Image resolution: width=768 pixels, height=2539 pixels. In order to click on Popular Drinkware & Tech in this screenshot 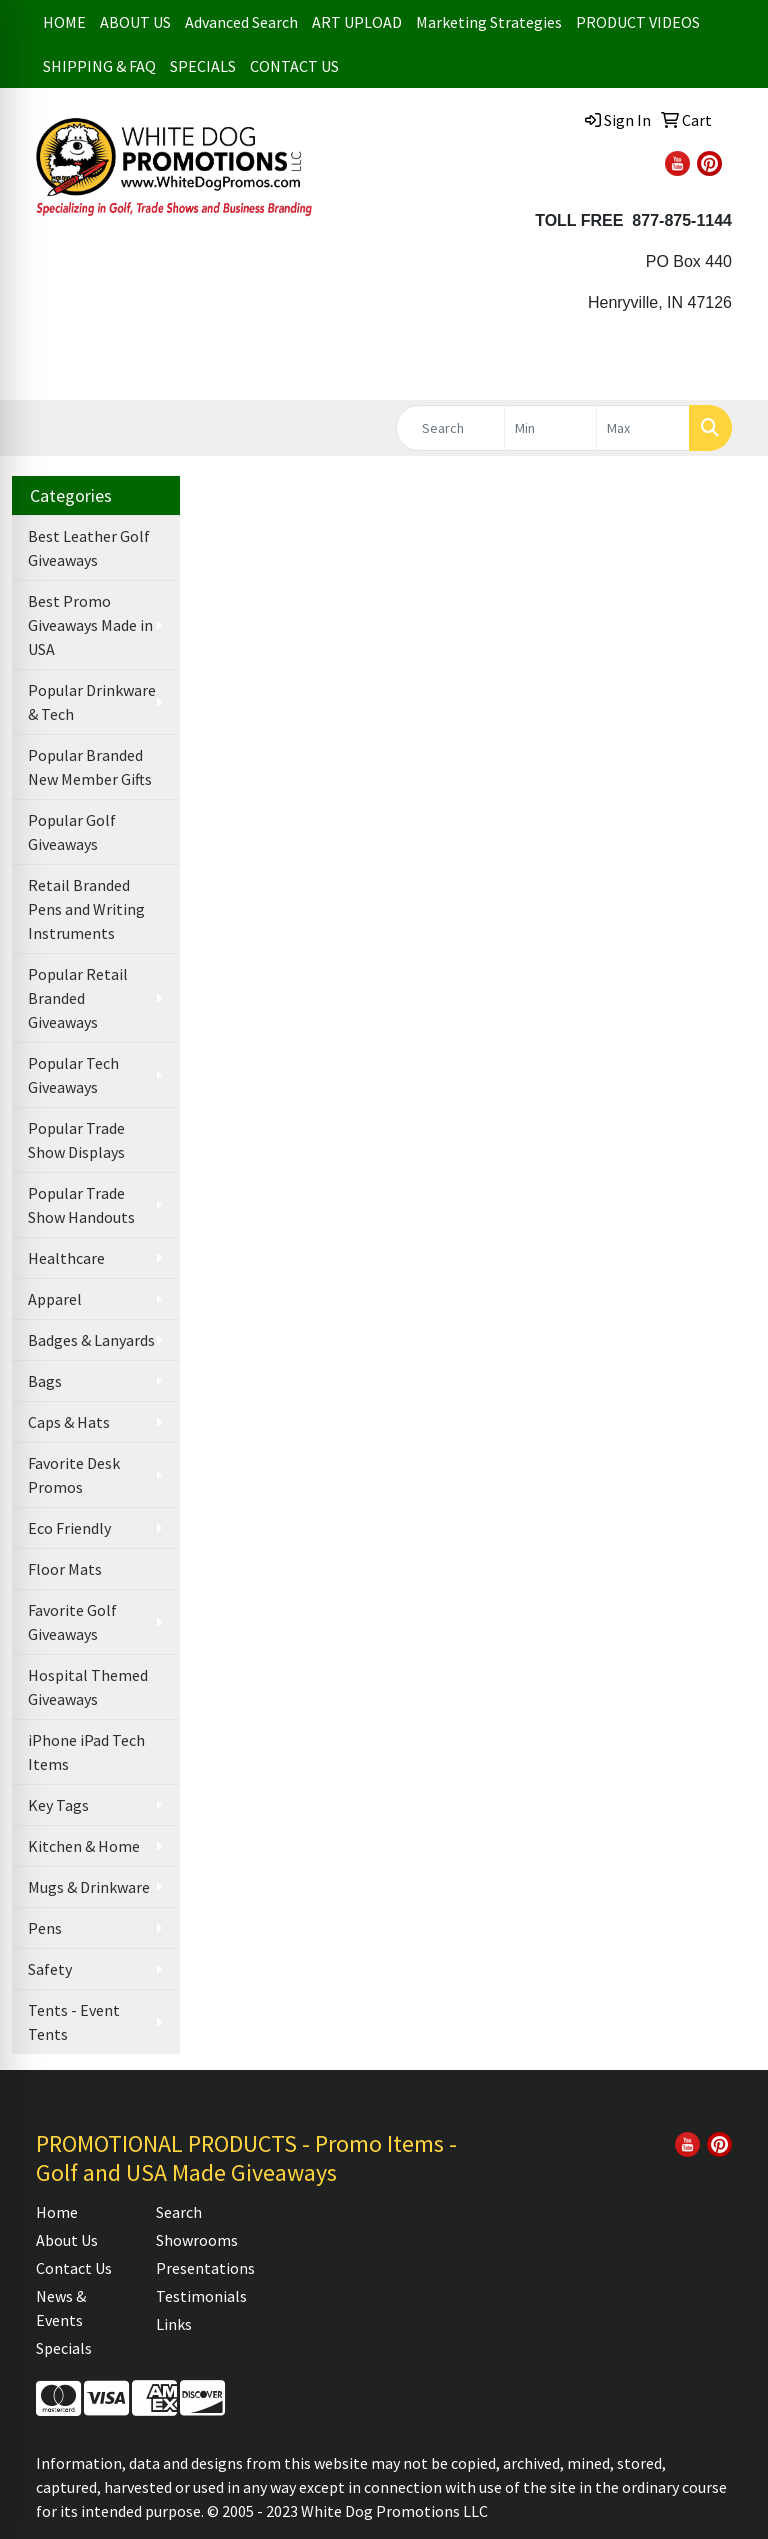, I will do `click(92, 702)`.